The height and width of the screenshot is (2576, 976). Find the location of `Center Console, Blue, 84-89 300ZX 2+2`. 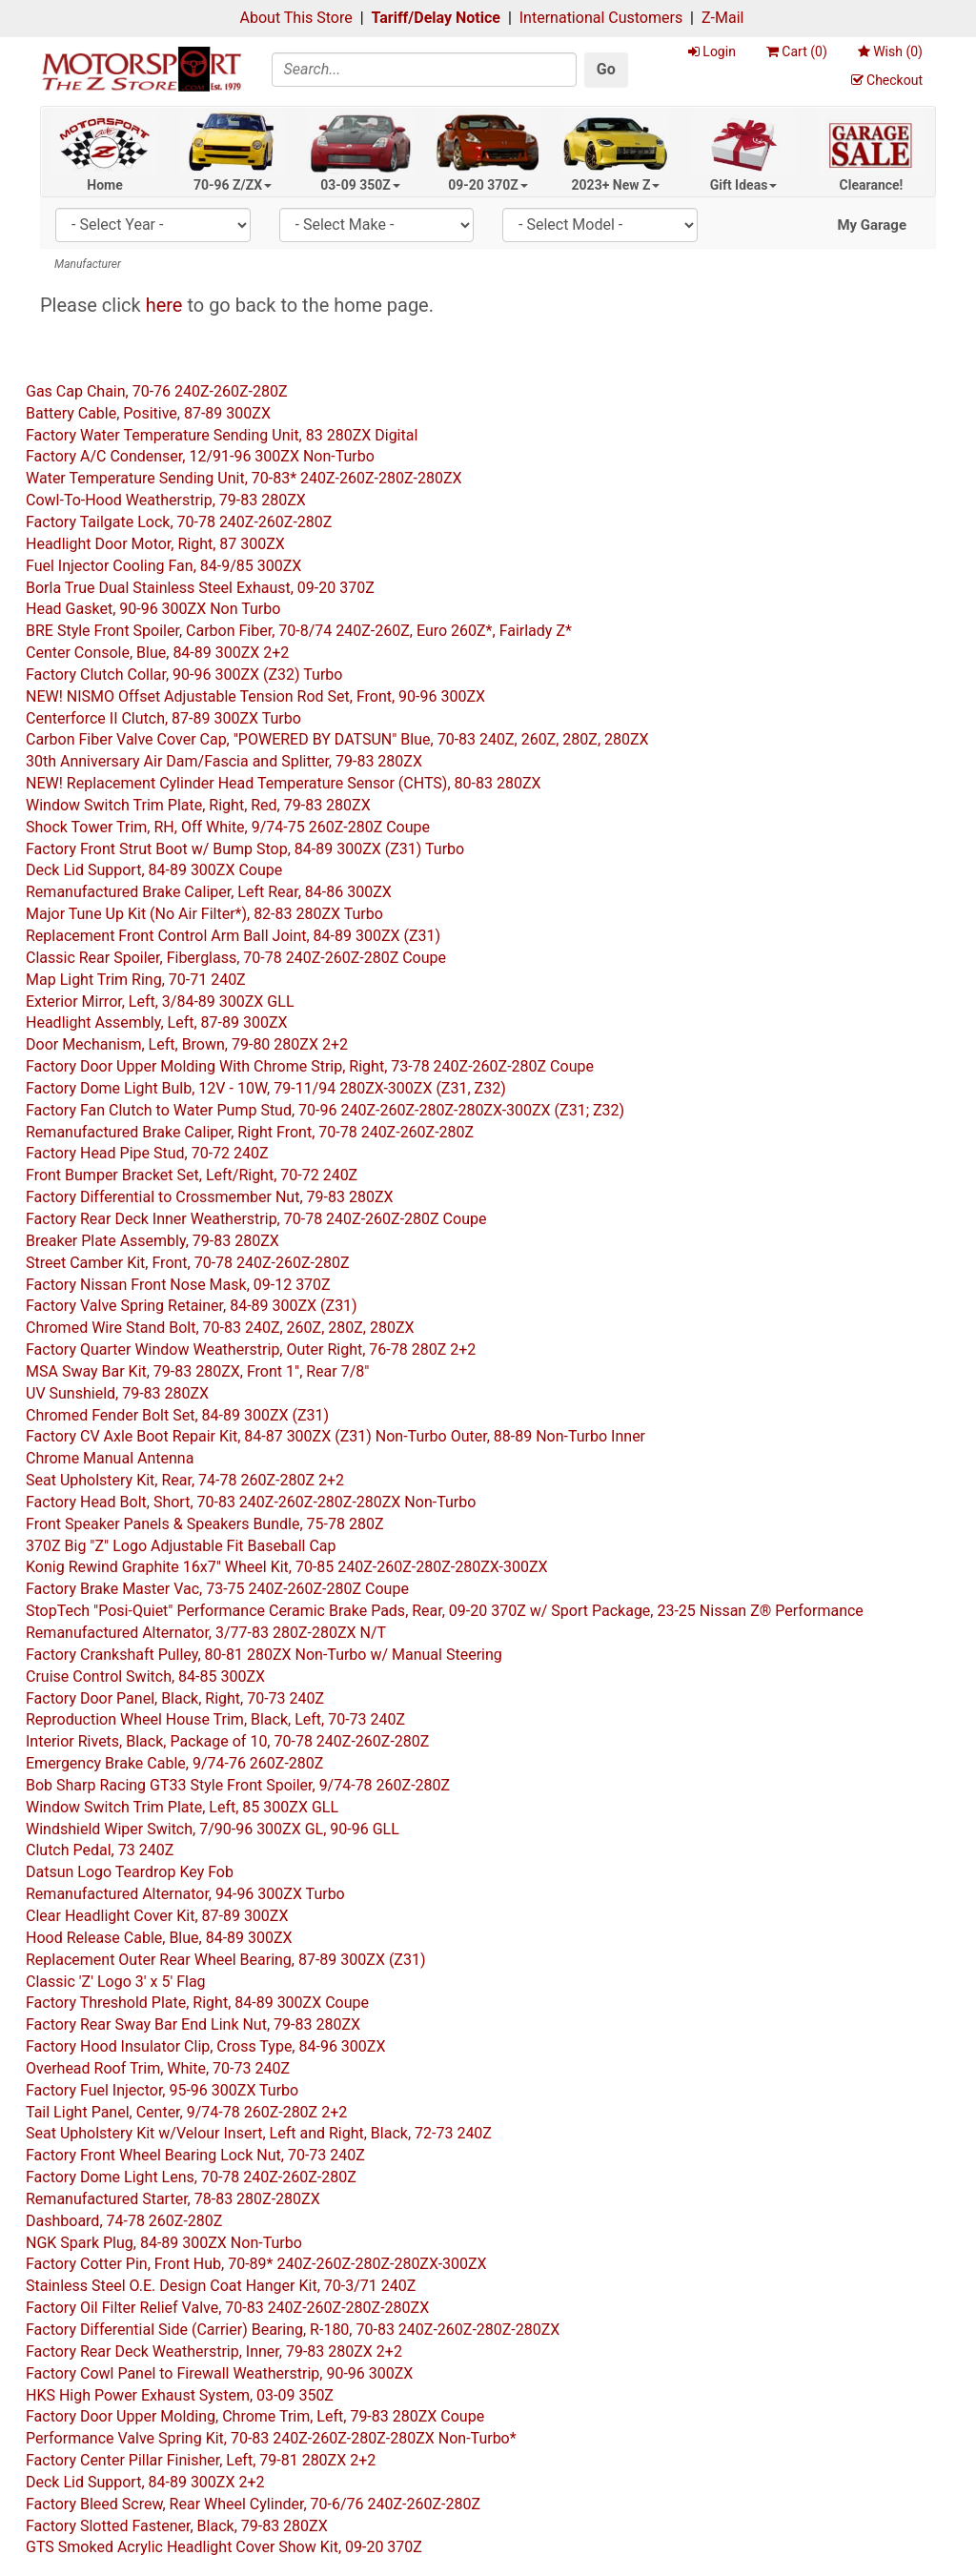

Center Console, Blue, 84-89 300ZX 2+2 is located at coordinates (157, 653).